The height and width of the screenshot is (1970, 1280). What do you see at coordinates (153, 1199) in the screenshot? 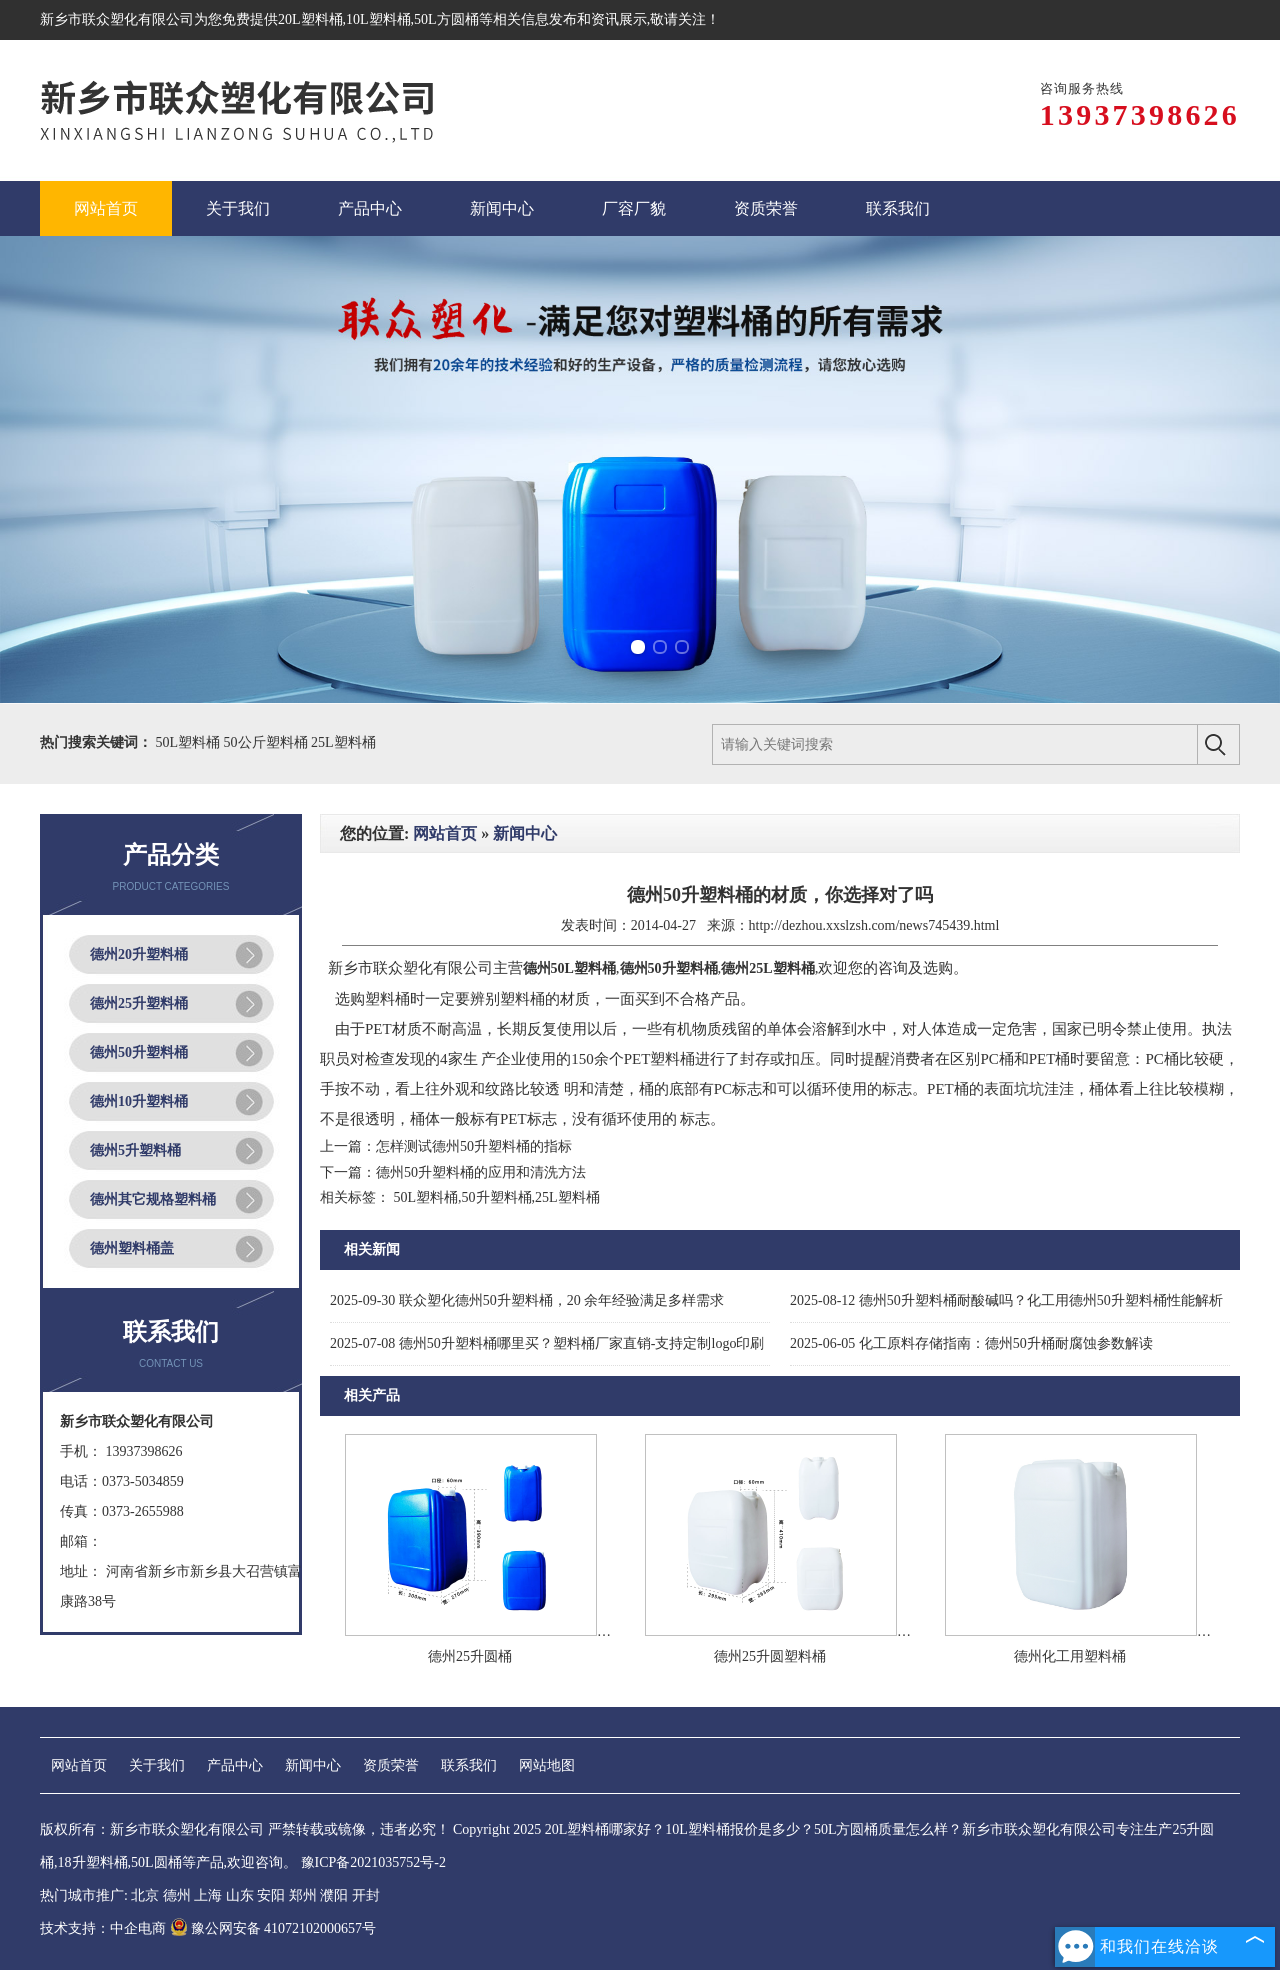
I see `德州其它规格塑料桶` at bounding box center [153, 1199].